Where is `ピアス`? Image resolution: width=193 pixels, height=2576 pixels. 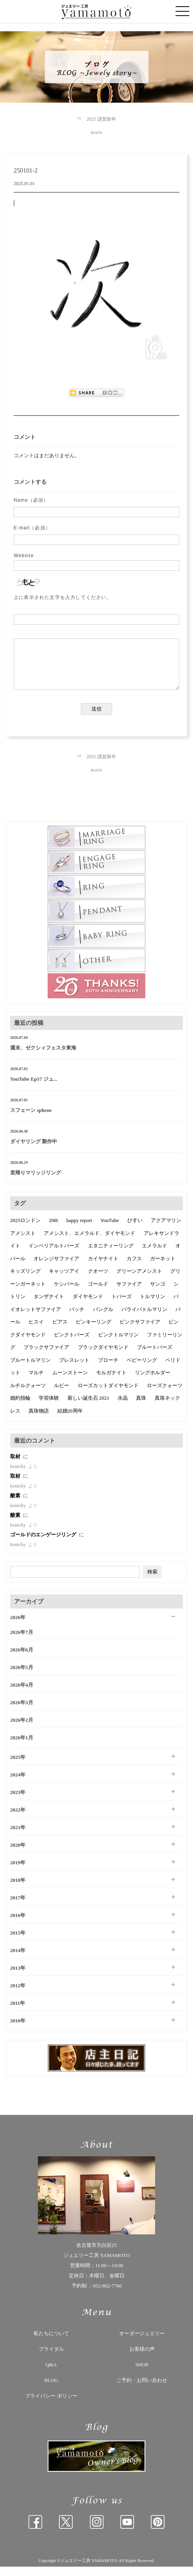 ピアス is located at coordinates (60, 1331).